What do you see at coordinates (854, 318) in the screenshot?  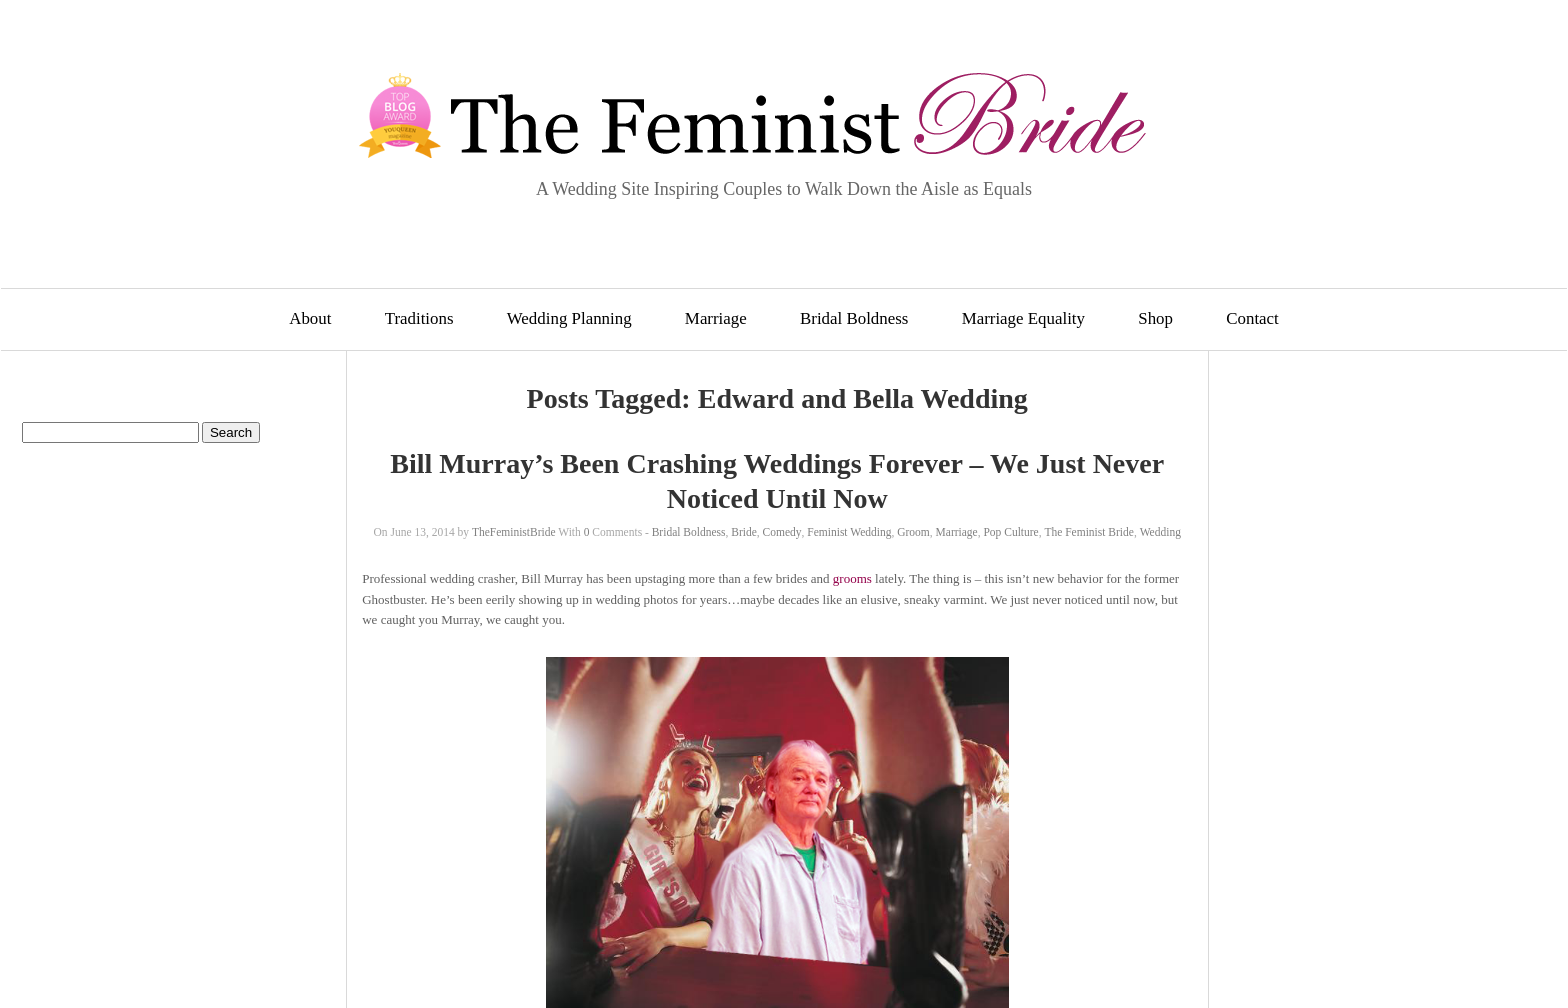 I see `Bridal Boldness` at bounding box center [854, 318].